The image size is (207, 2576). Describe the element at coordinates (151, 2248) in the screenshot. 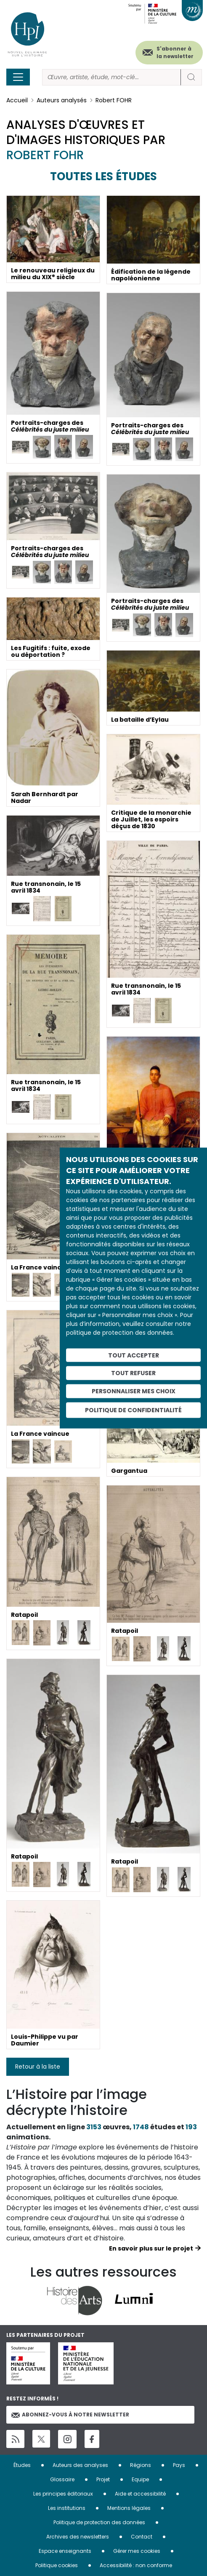

I see `En savoir plus sur le projet` at that location.